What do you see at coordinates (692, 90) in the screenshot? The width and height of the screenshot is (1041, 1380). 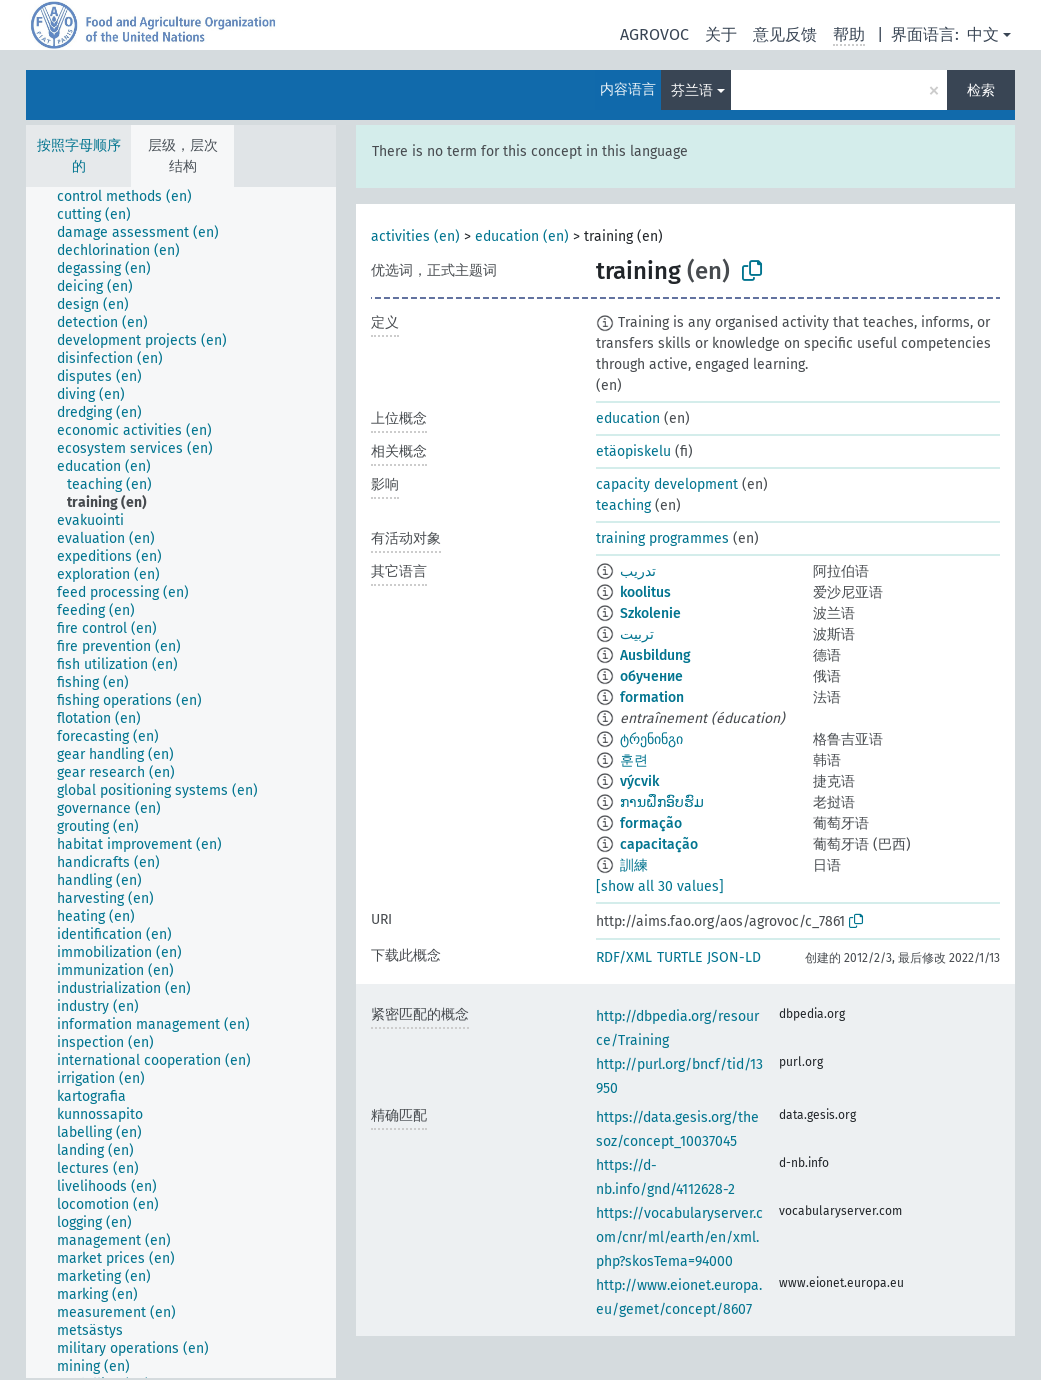 I see `芬兰语` at bounding box center [692, 90].